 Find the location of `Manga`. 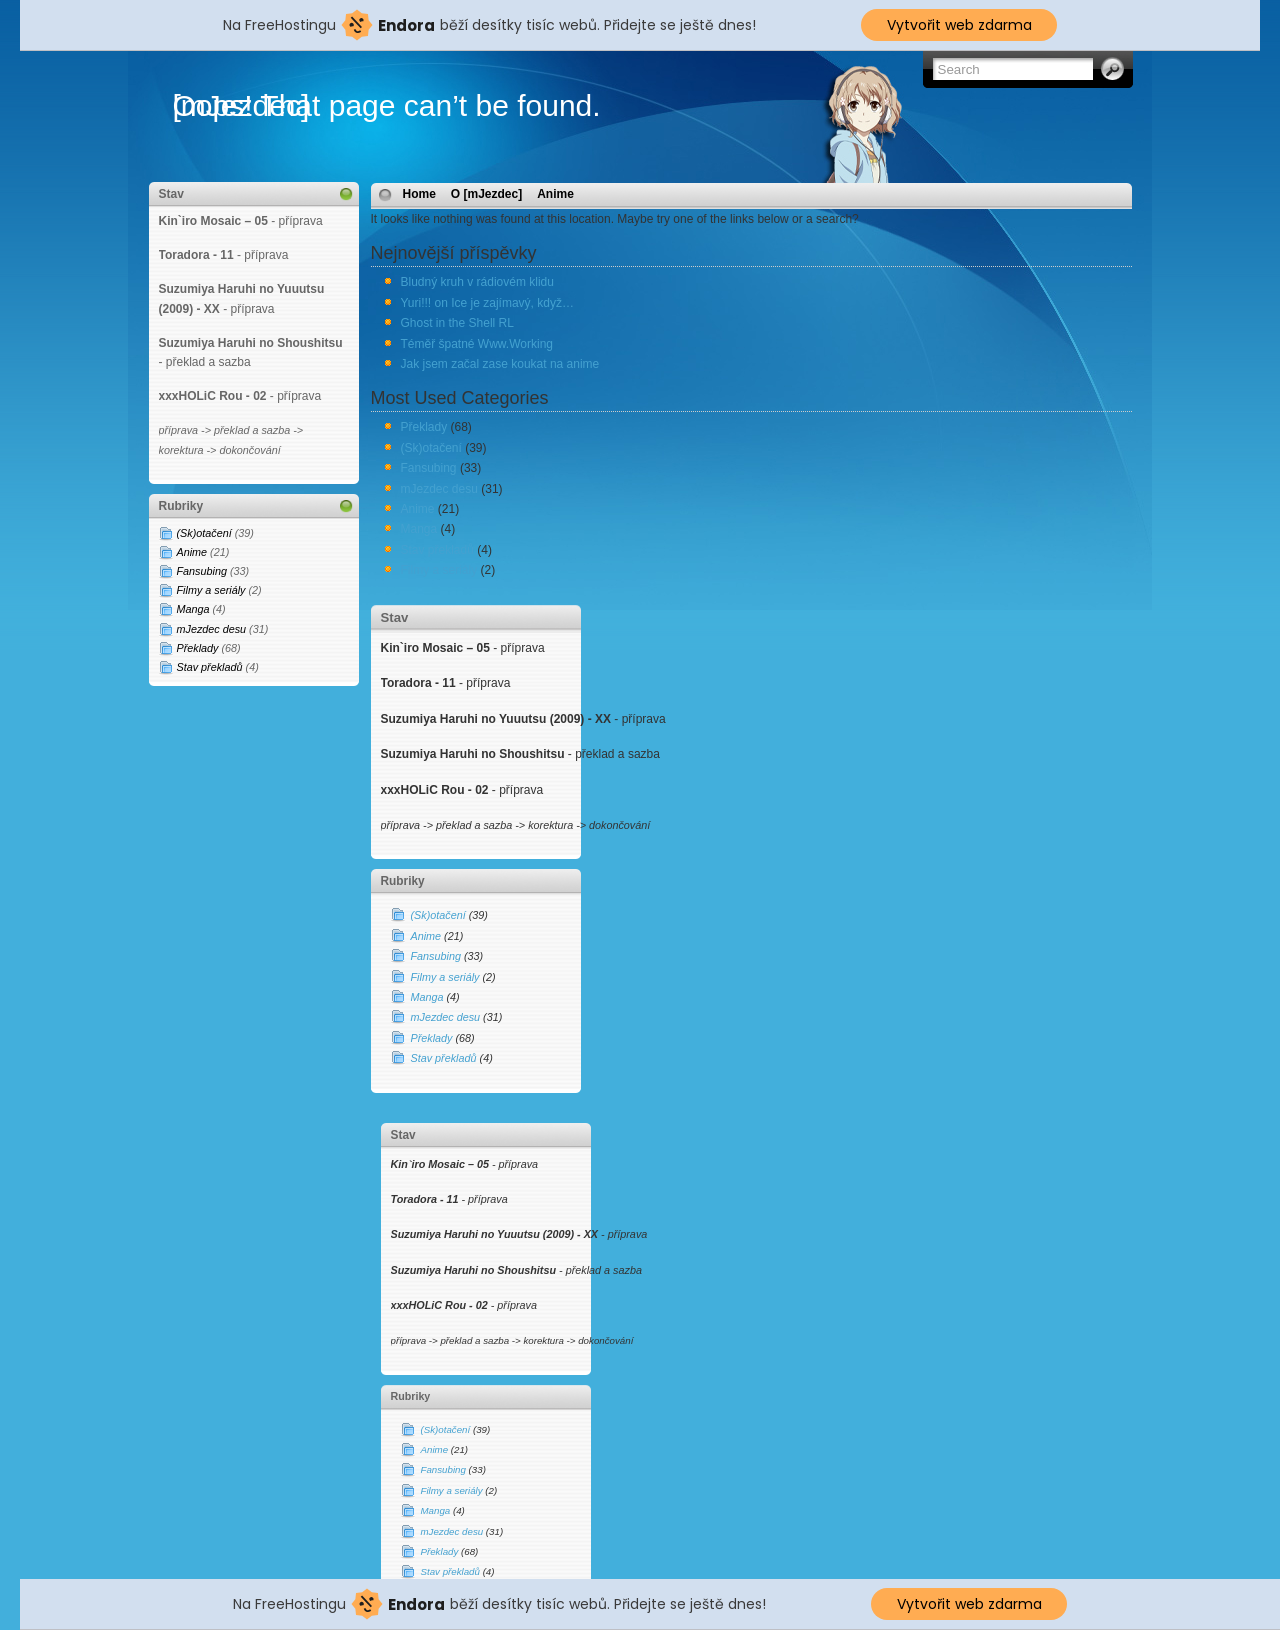

Manga is located at coordinates (193, 609).